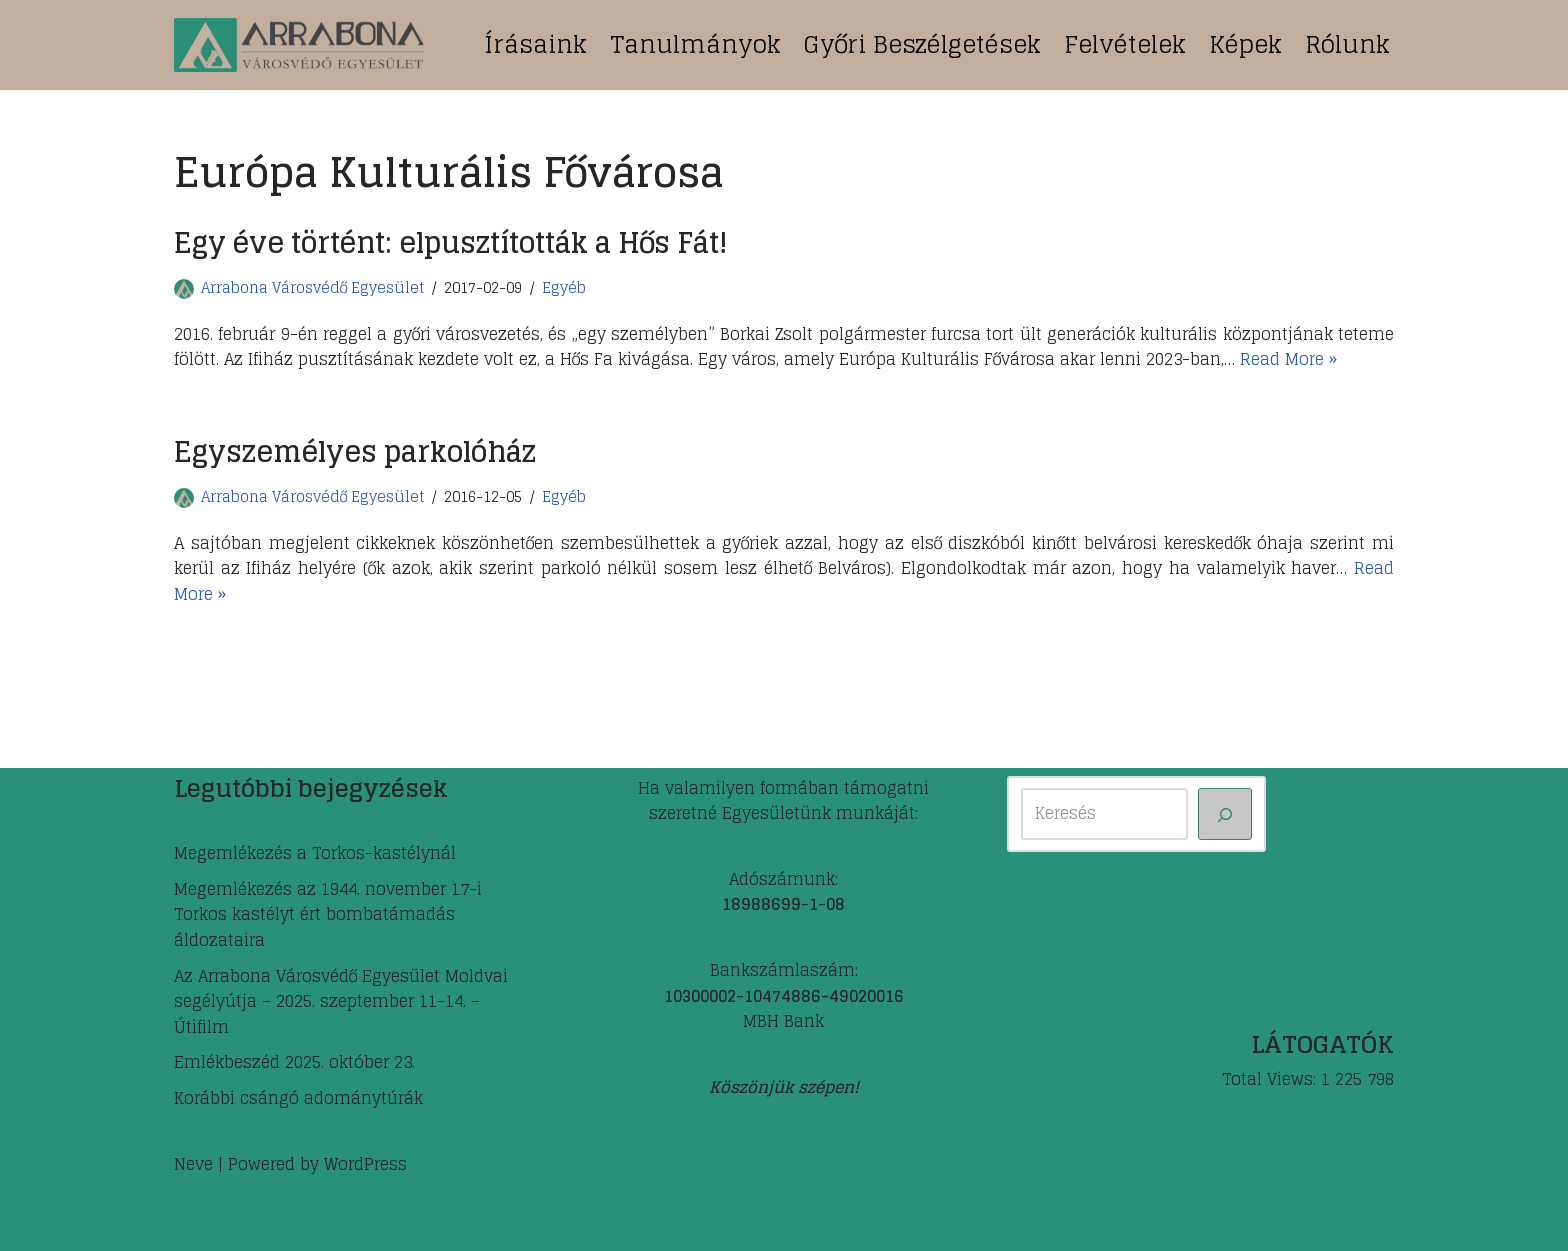 Image resolution: width=1568 pixels, height=1251 pixels. Describe the element at coordinates (1125, 44) in the screenshot. I see `Felvételek` at that location.